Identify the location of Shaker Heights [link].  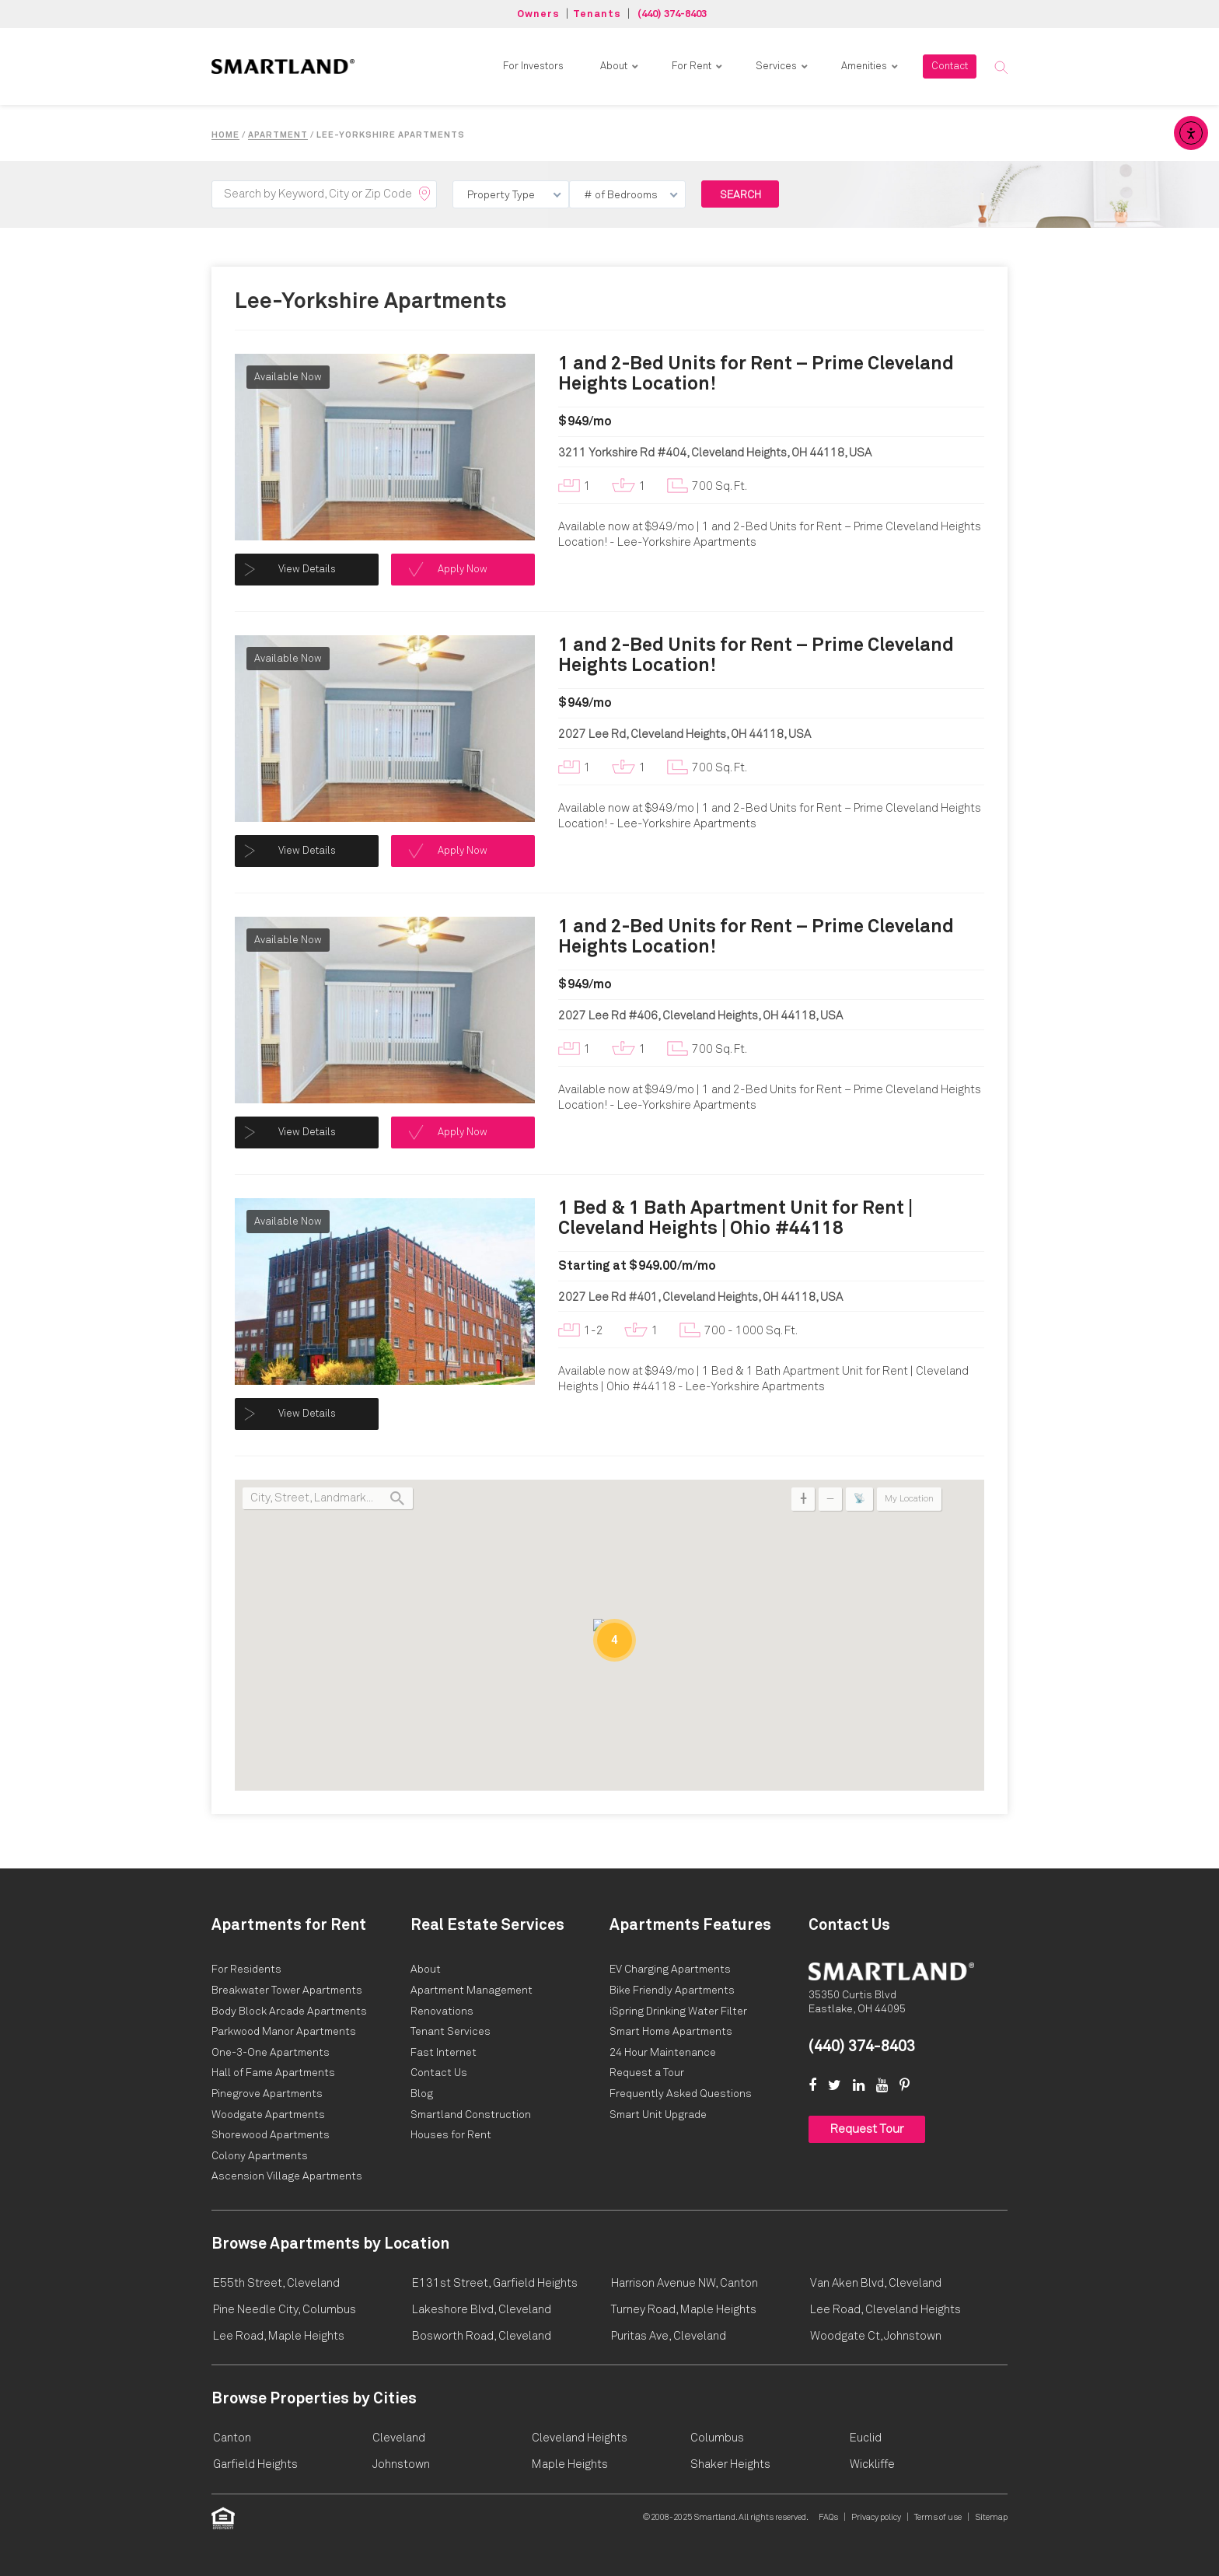
(730, 2464).